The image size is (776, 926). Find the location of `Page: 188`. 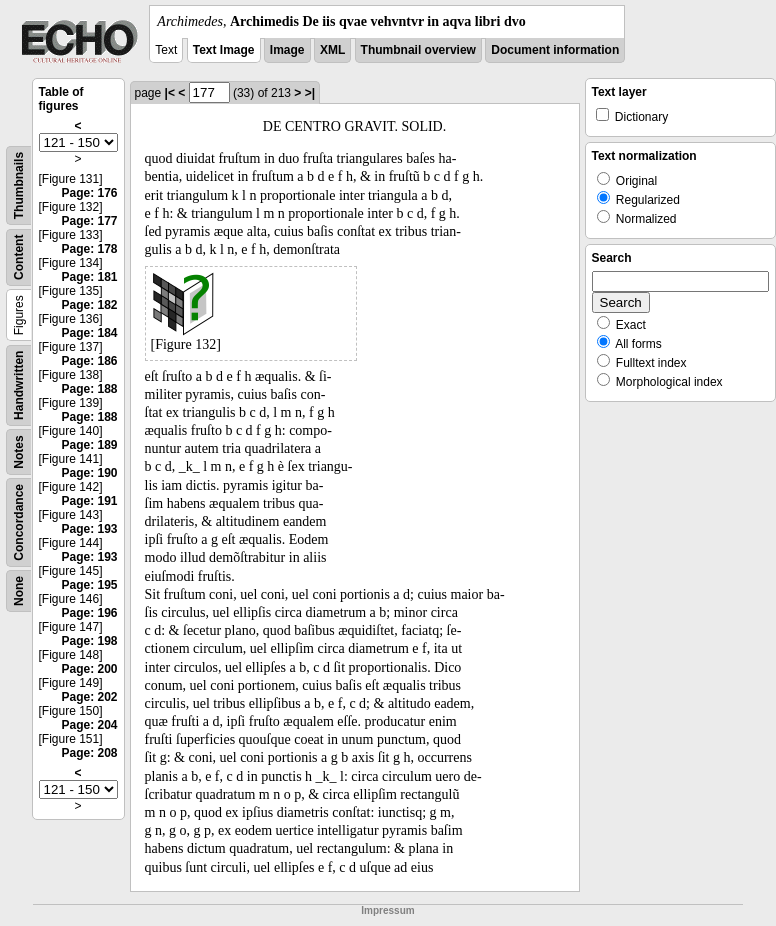

Page: 188 is located at coordinates (89, 389).